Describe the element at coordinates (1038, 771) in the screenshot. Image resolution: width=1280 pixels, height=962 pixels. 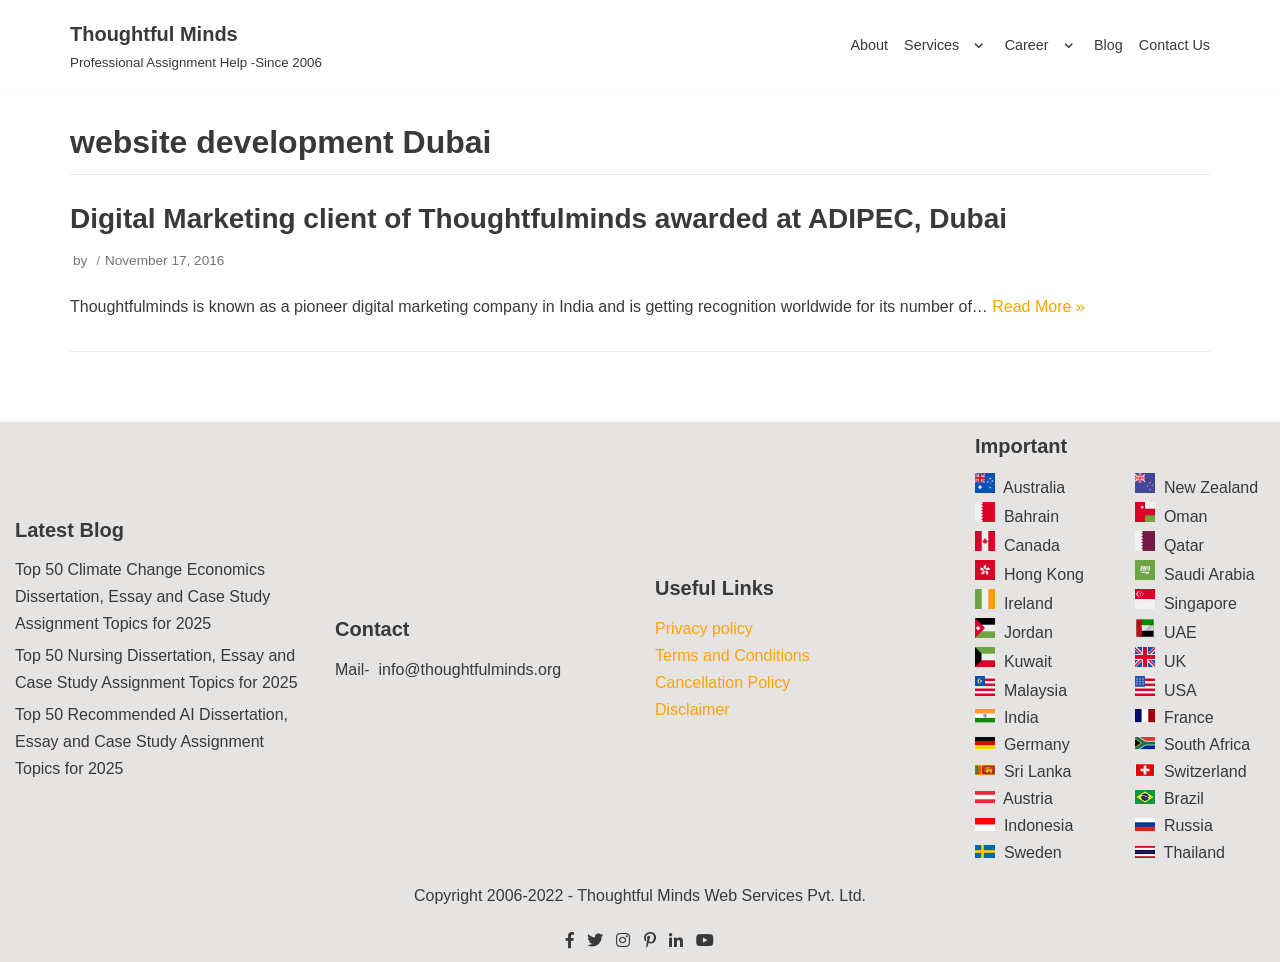
I see `Sri Lanka` at that location.